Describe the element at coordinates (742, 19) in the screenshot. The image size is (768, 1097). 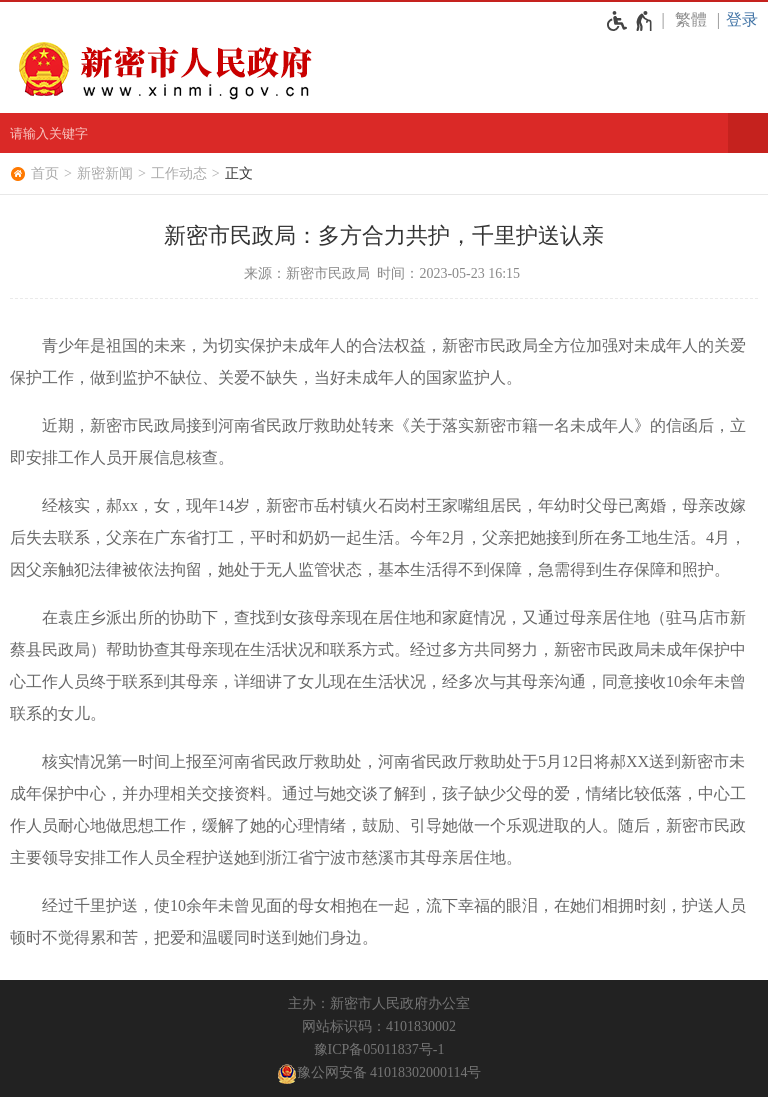
I see `登录` at that location.